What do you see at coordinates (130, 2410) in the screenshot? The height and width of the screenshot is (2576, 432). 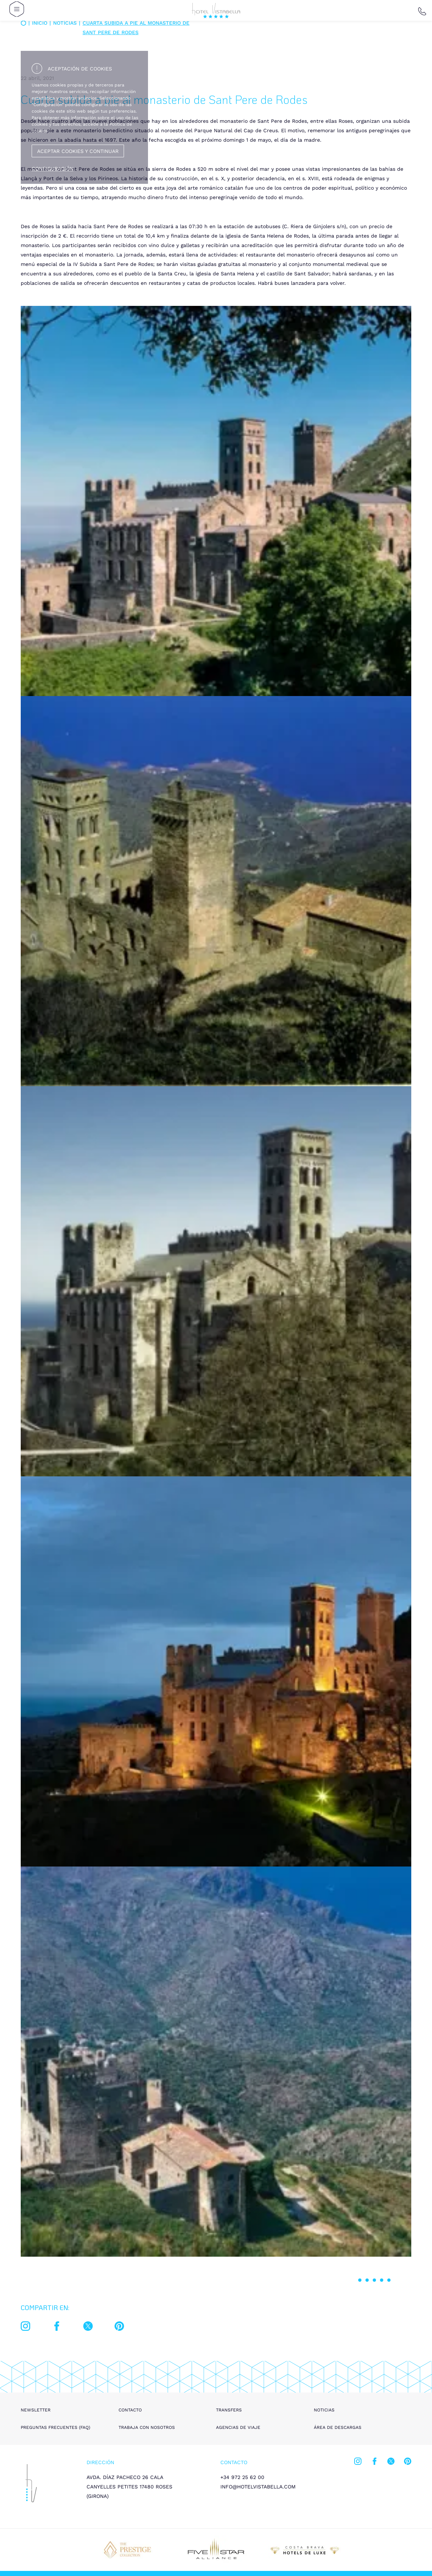 I see `Contacto` at bounding box center [130, 2410].